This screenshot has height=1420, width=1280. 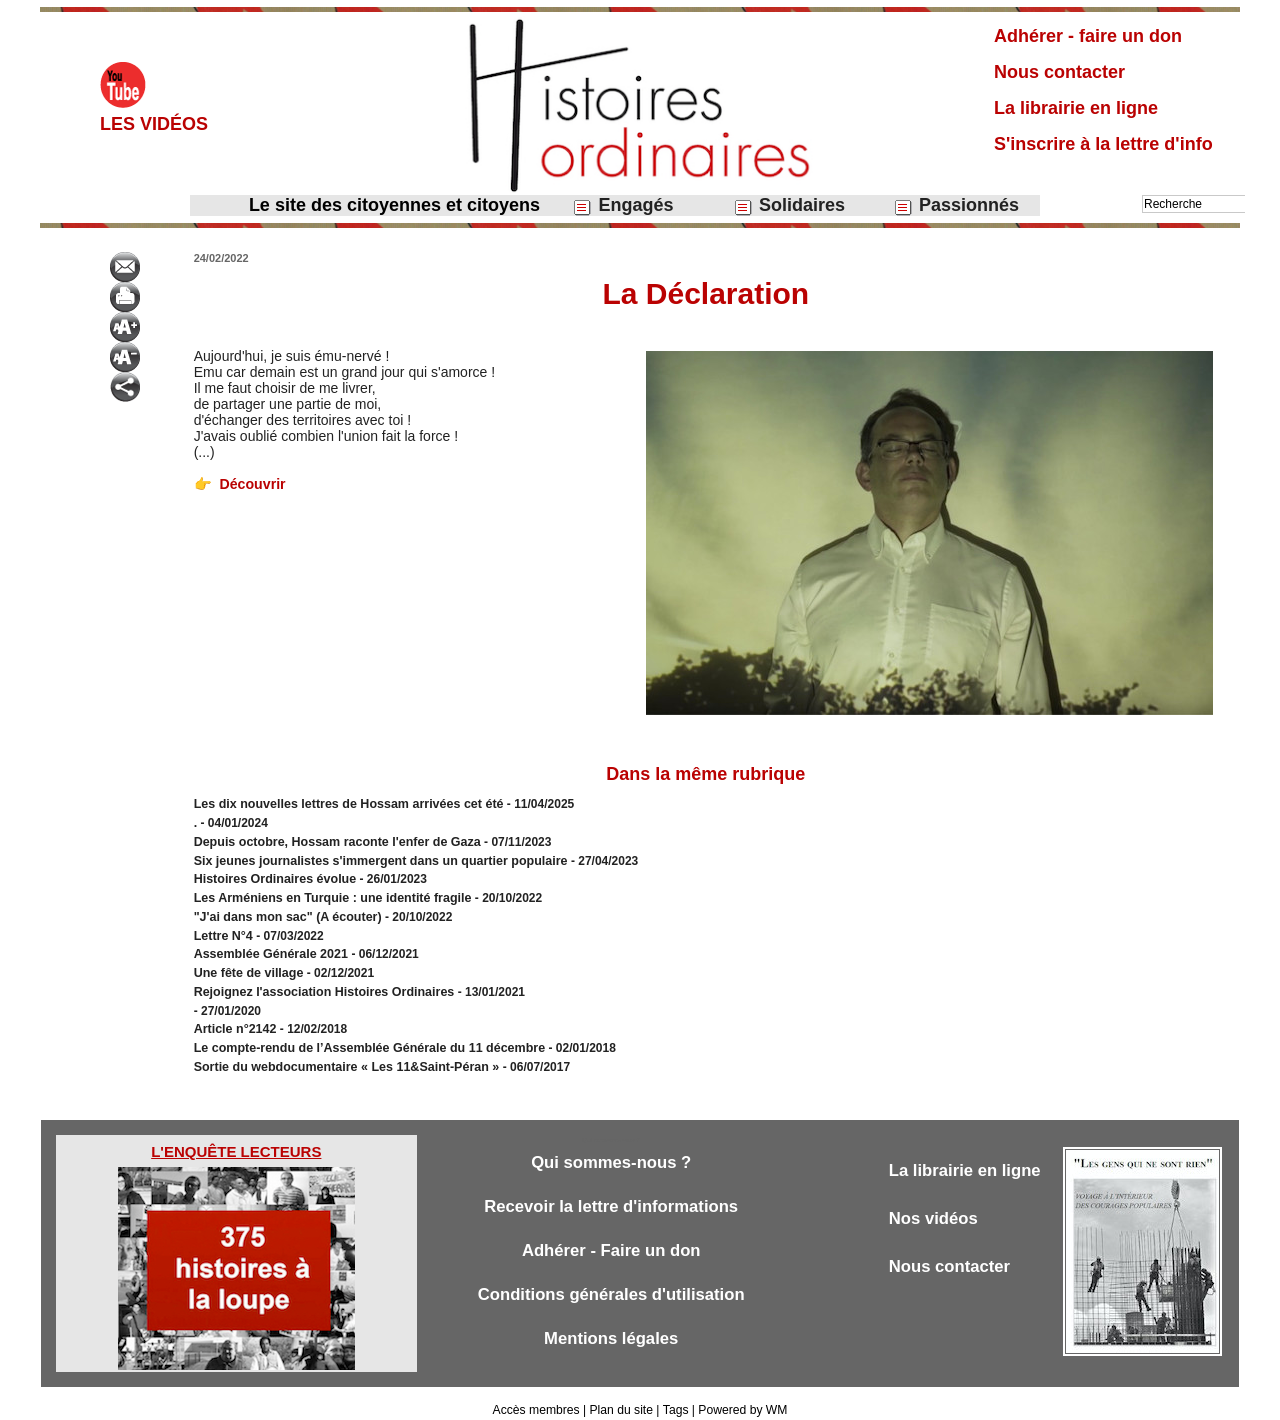 What do you see at coordinates (610, 1150) in the screenshot?
I see `Qui sommes-nous ?` at bounding box center [610, 1150].